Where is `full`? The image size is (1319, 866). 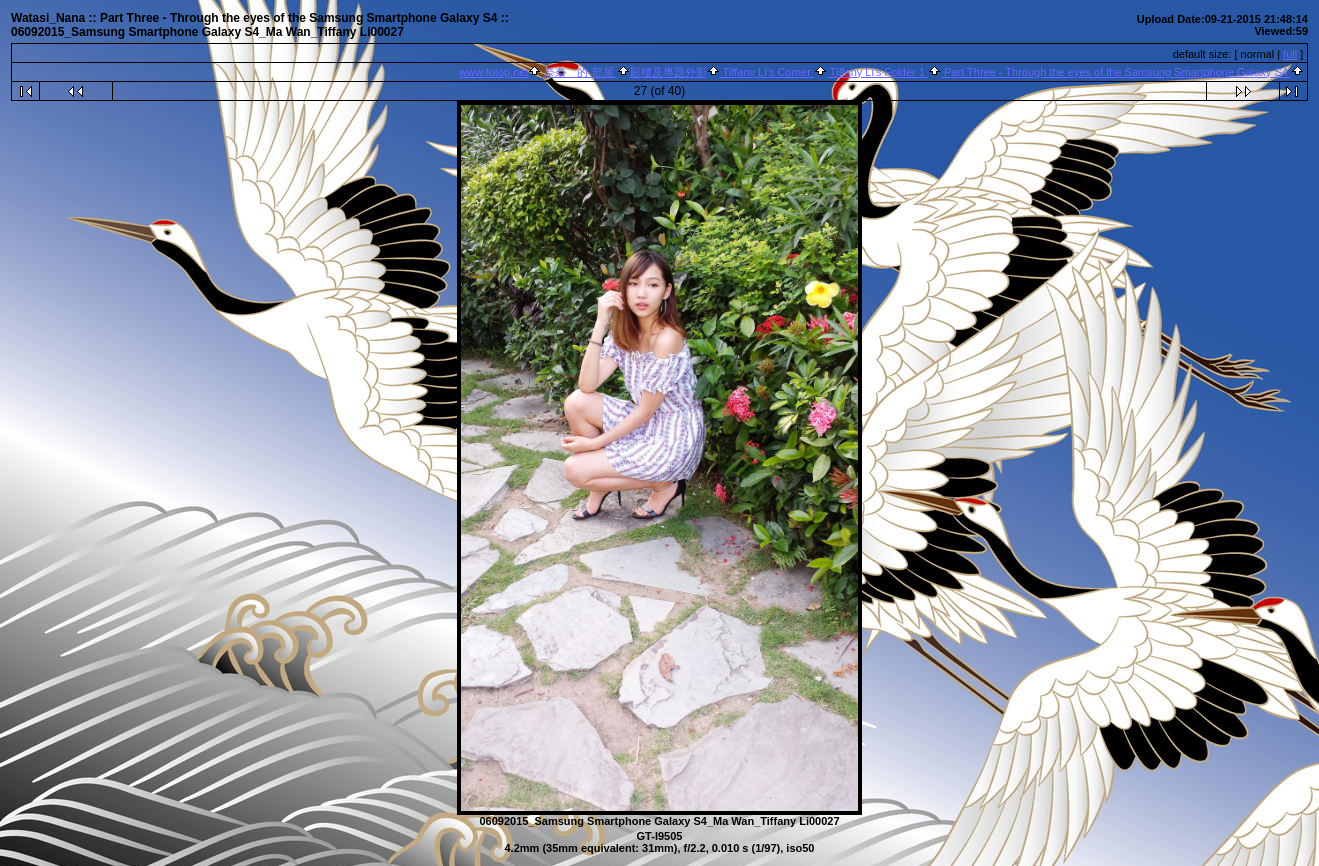 full is located at coordinates (1290, 54).